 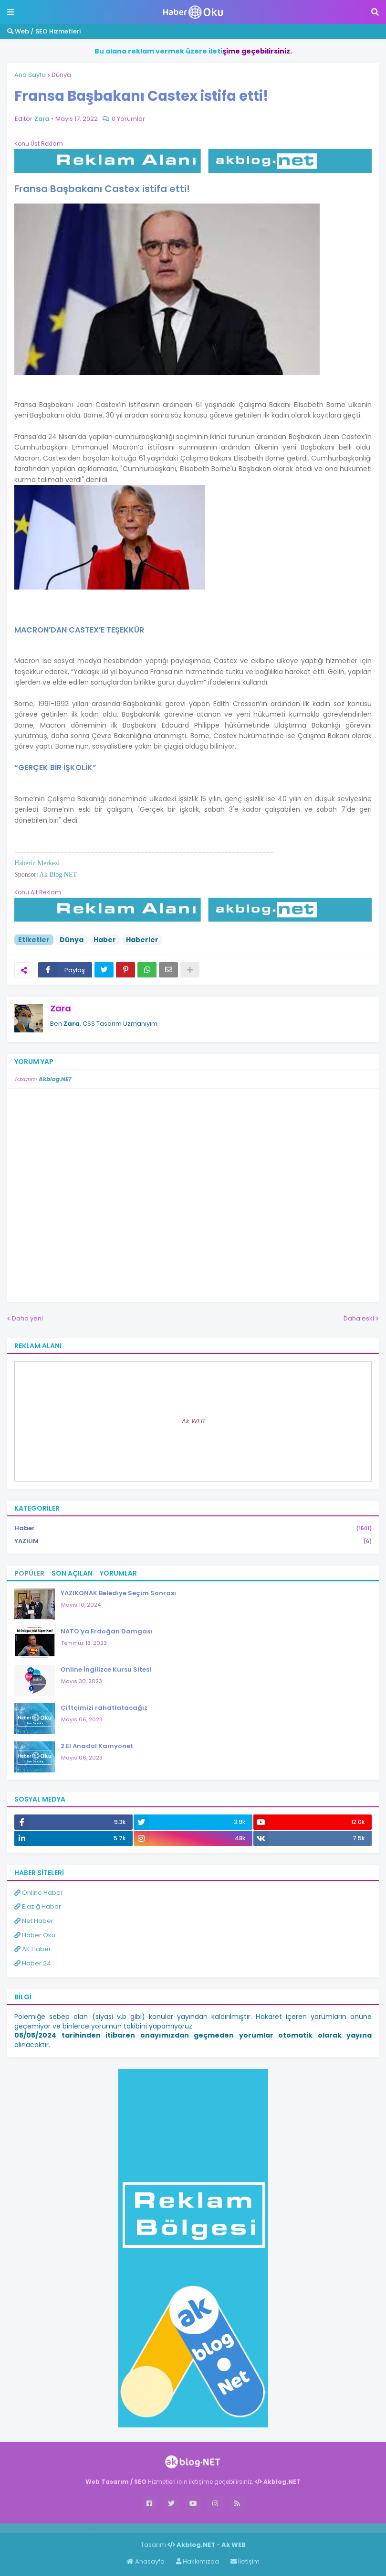 I want to click on Dünya, so click(x=61, y=74).